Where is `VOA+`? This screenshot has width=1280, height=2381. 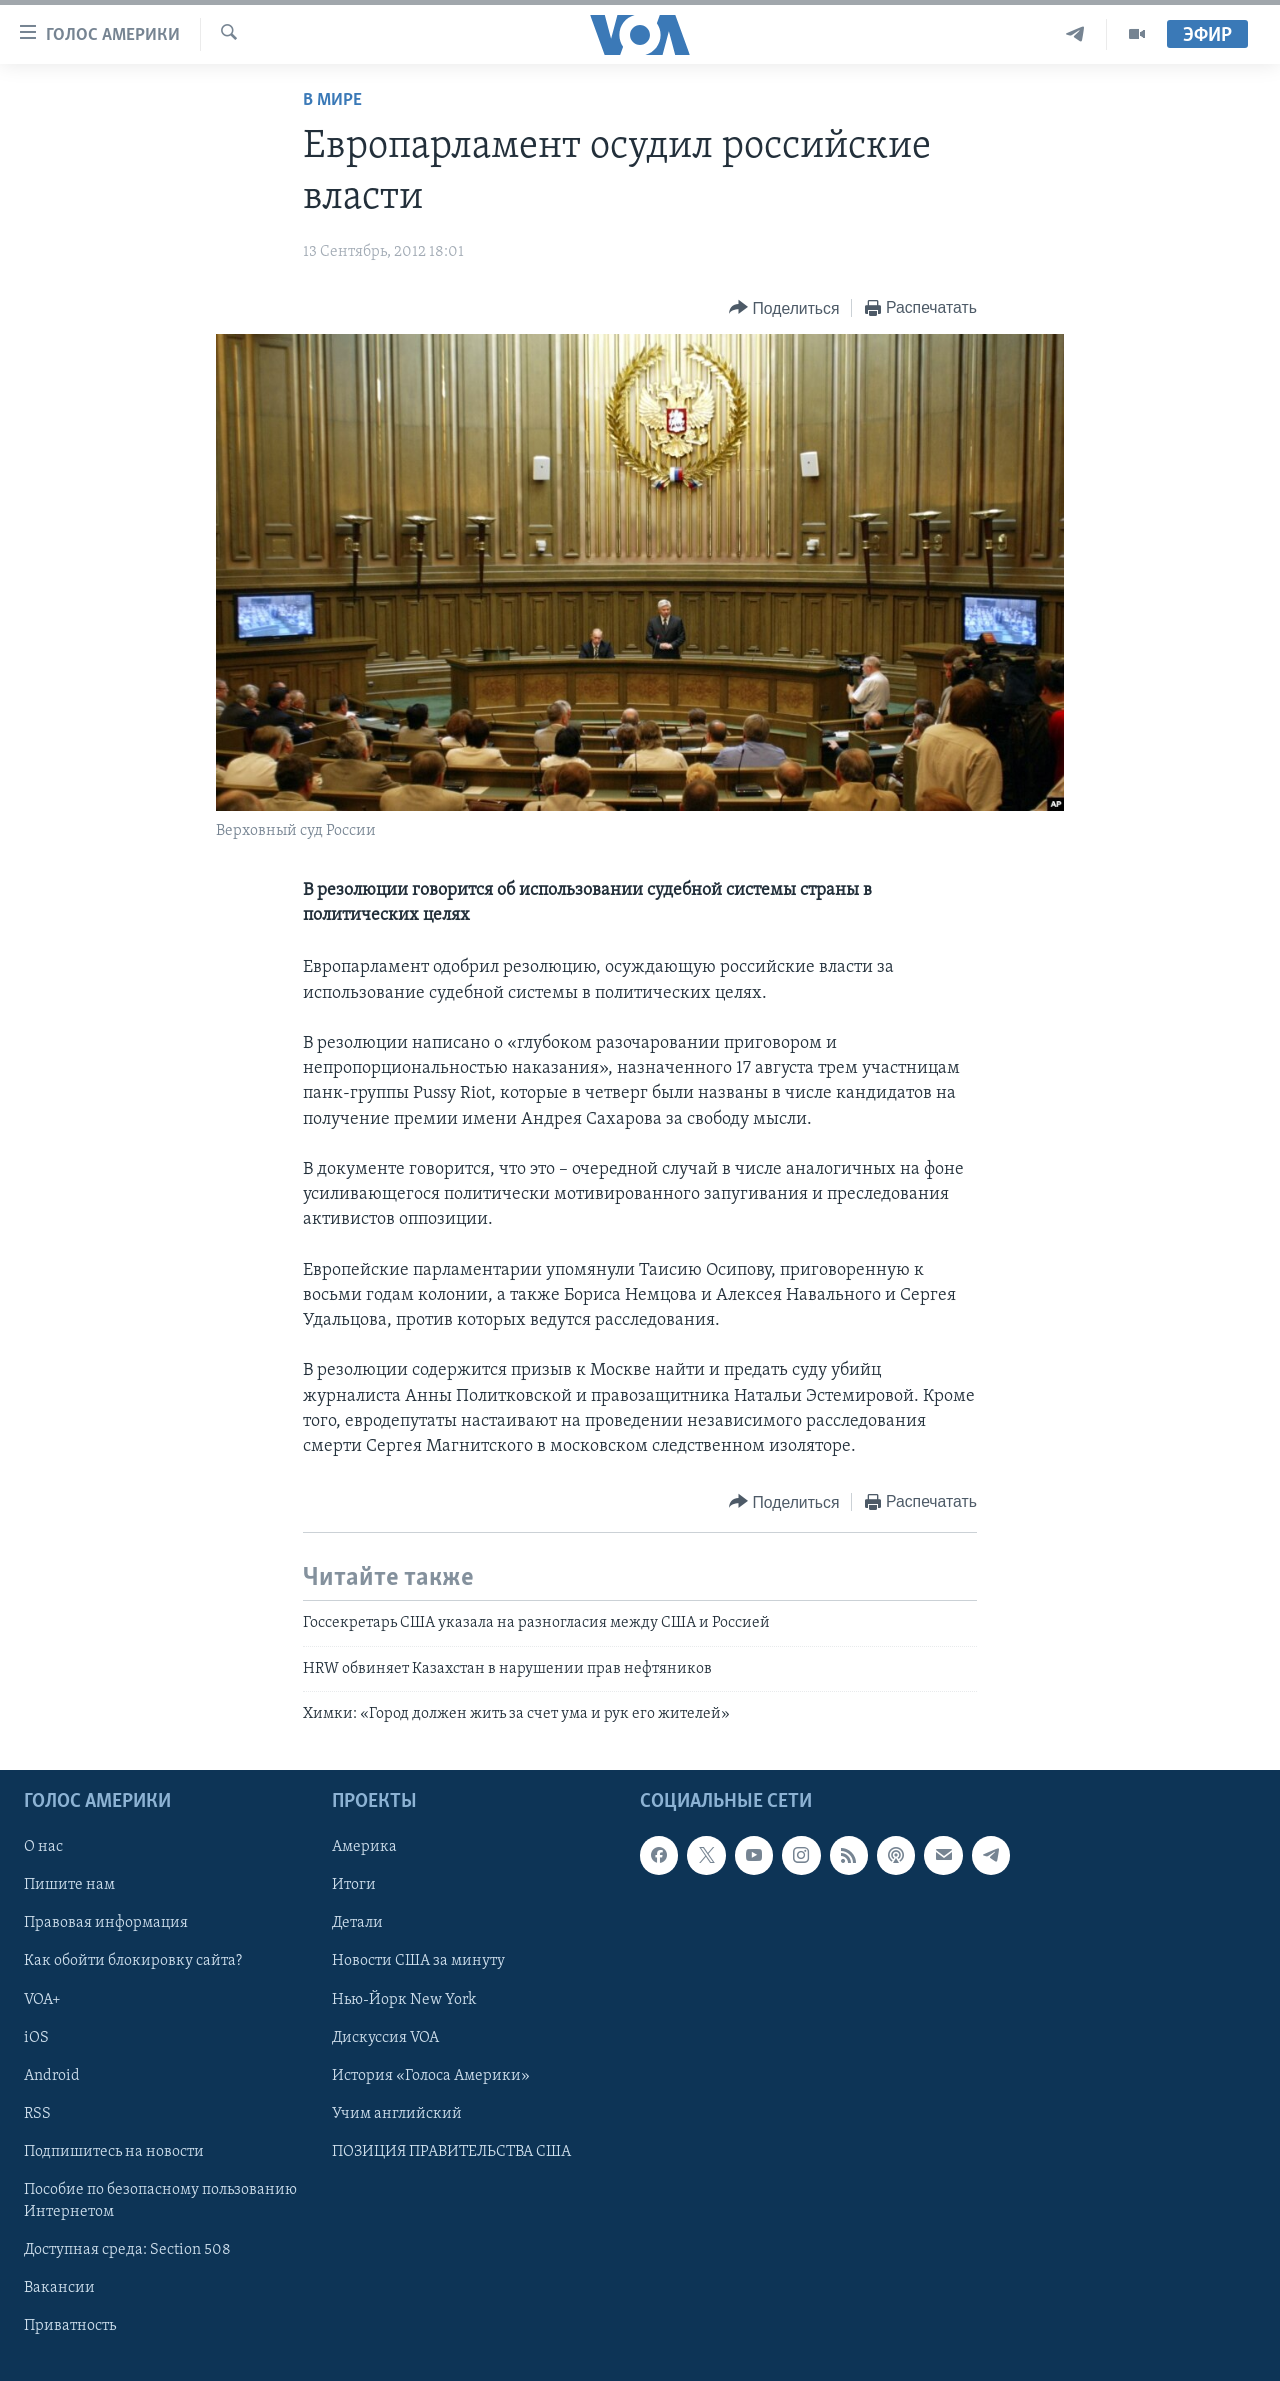
VOA+ is located at coordinates (42, 2000).